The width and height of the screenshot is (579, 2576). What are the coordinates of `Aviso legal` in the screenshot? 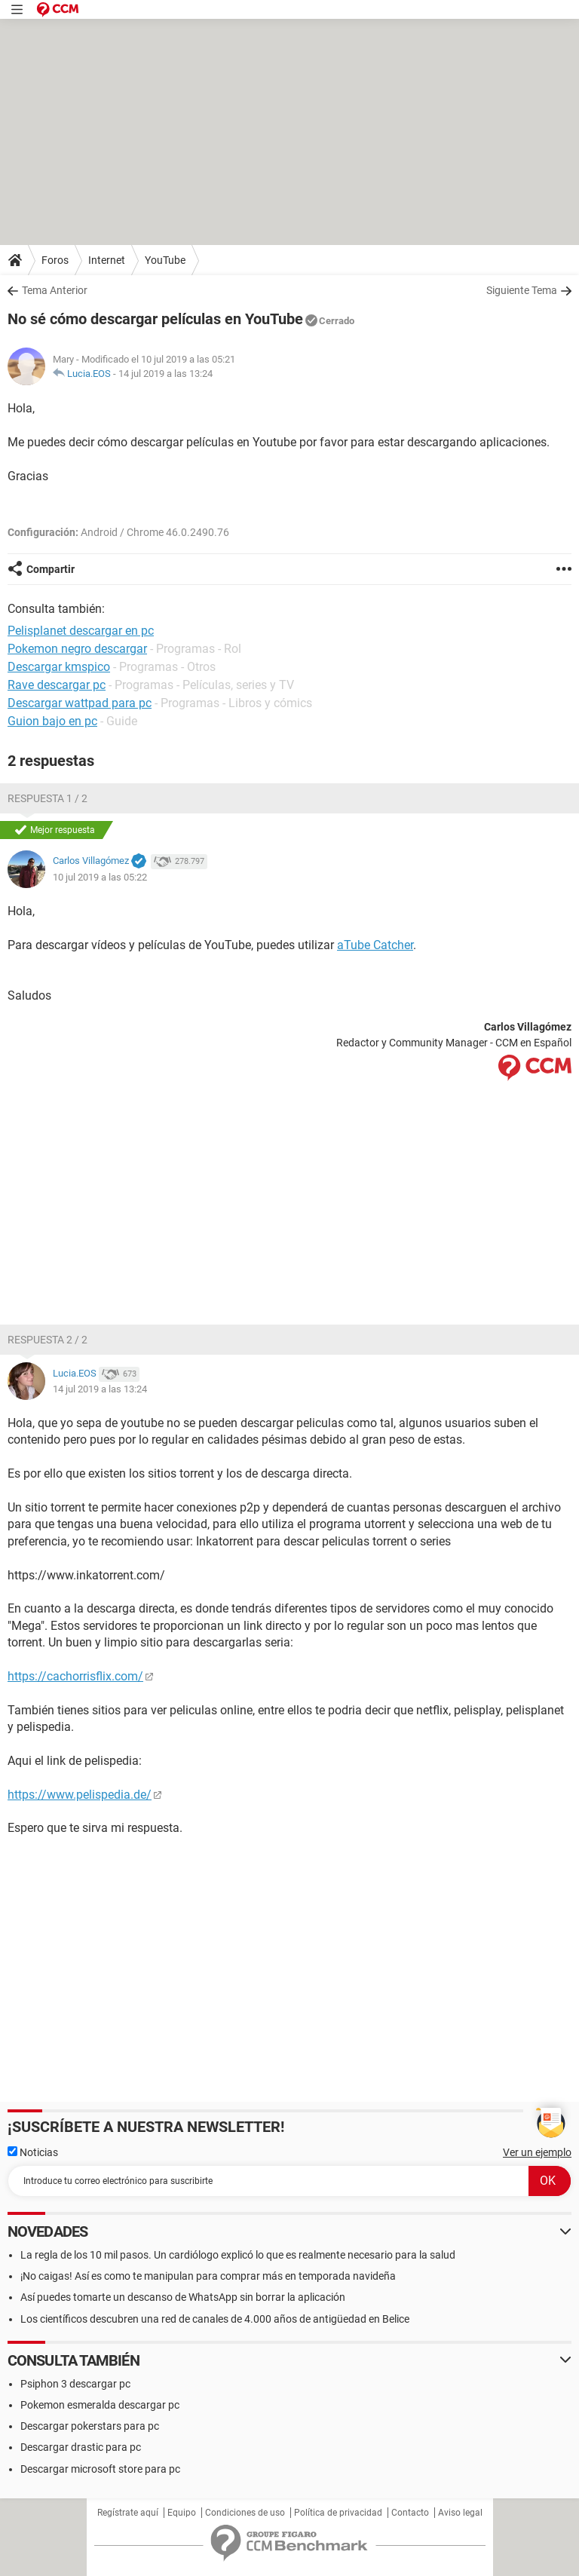 It's located at (460, 2512).